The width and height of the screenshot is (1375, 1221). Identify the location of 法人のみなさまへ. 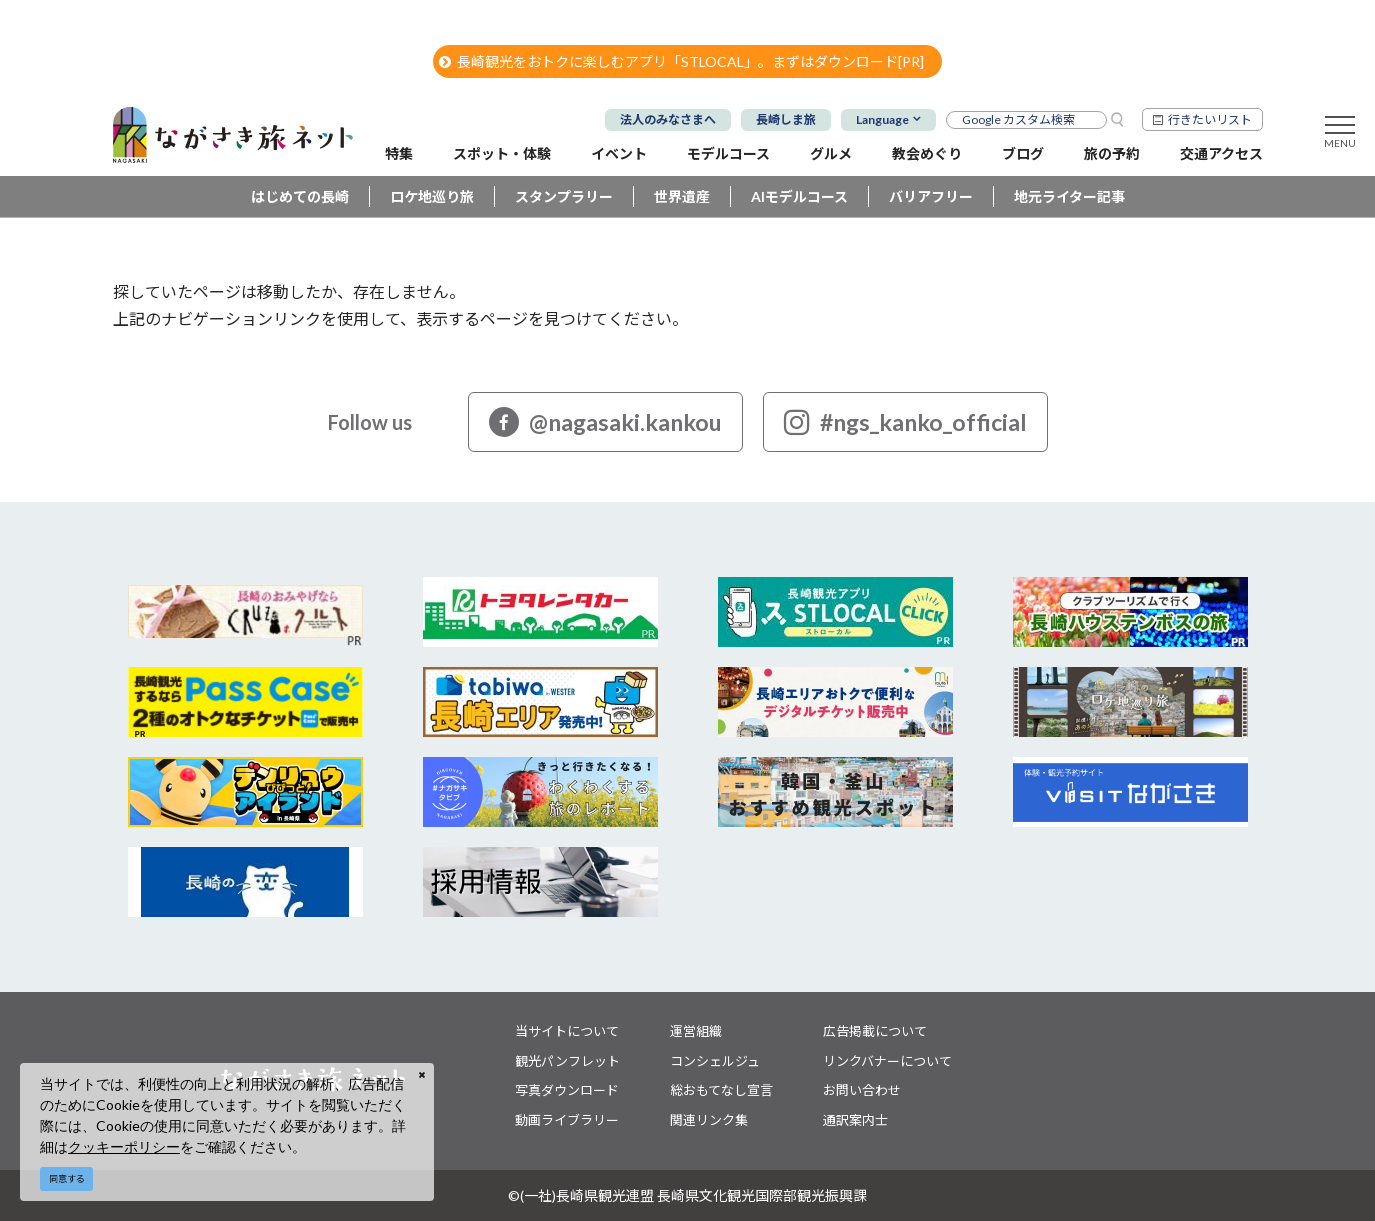
(668, 119).